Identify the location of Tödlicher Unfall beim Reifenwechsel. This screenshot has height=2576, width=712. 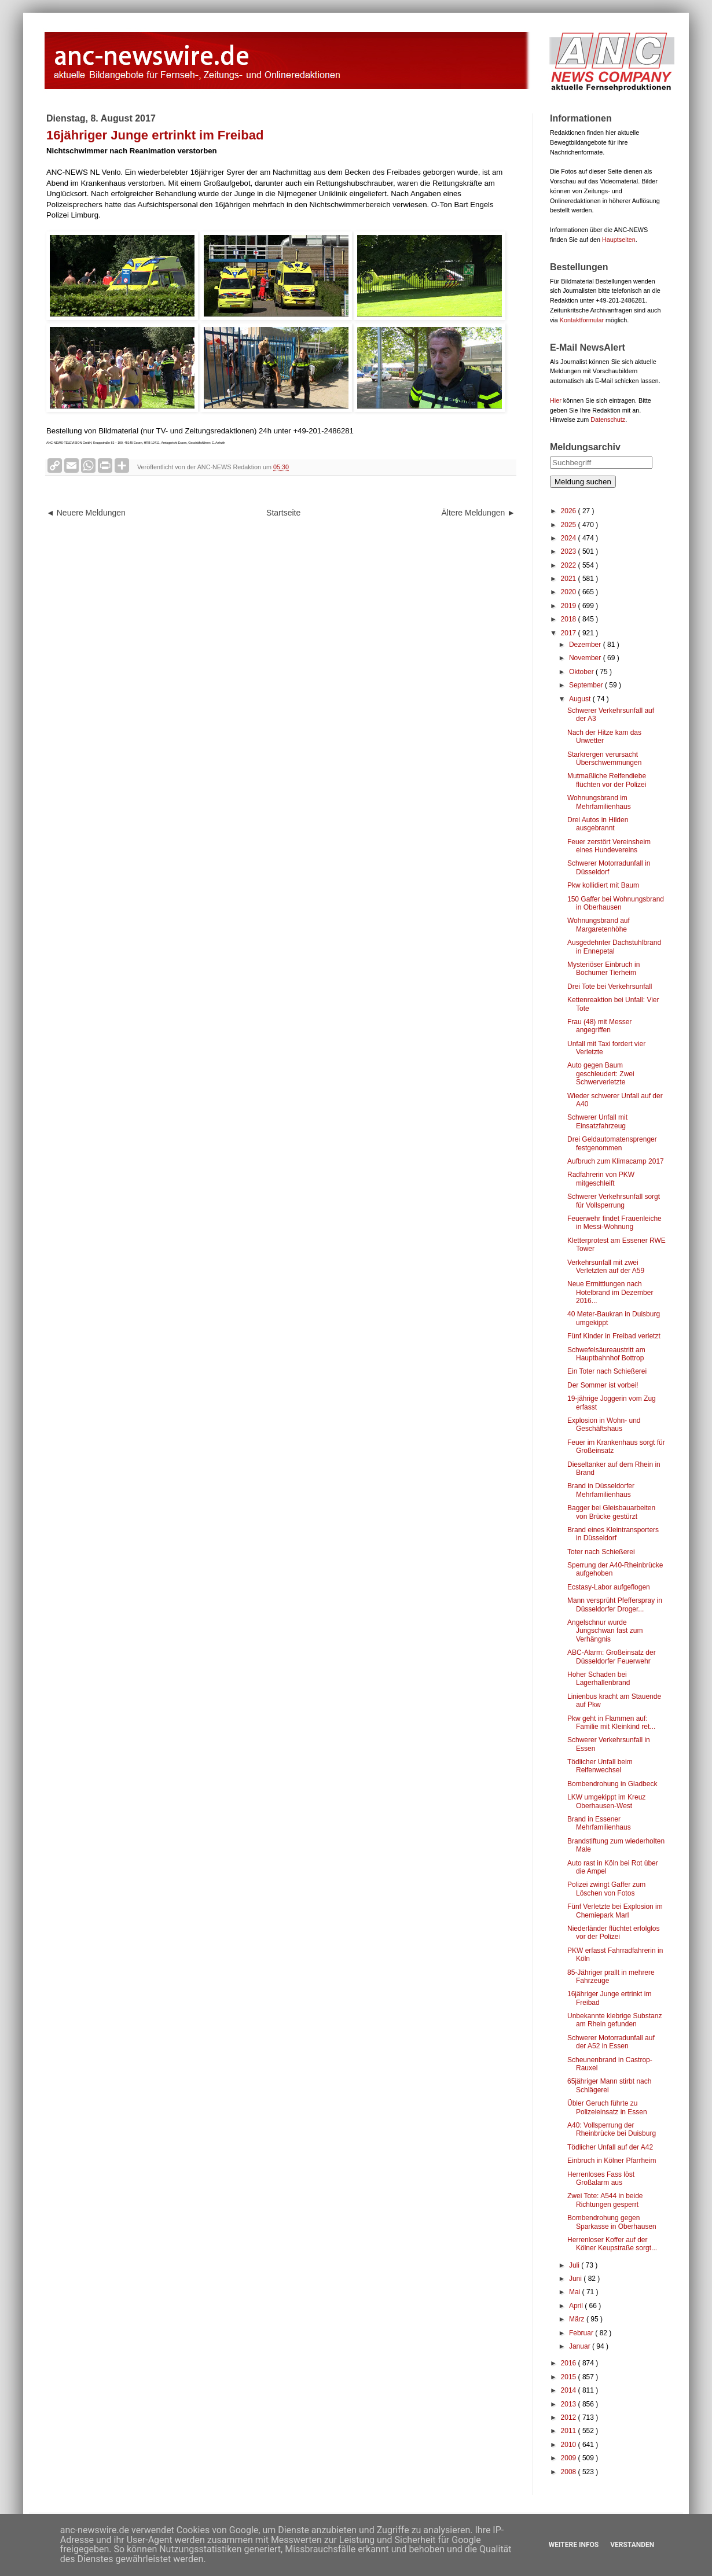
(600, 1766).